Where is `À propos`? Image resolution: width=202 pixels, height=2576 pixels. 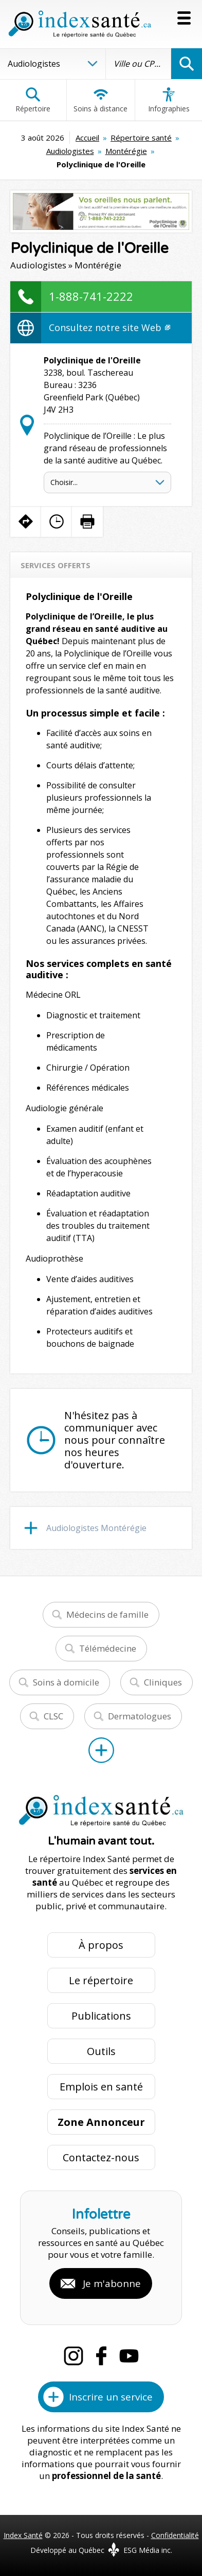
À propos is located at coordinates (101, 1945).